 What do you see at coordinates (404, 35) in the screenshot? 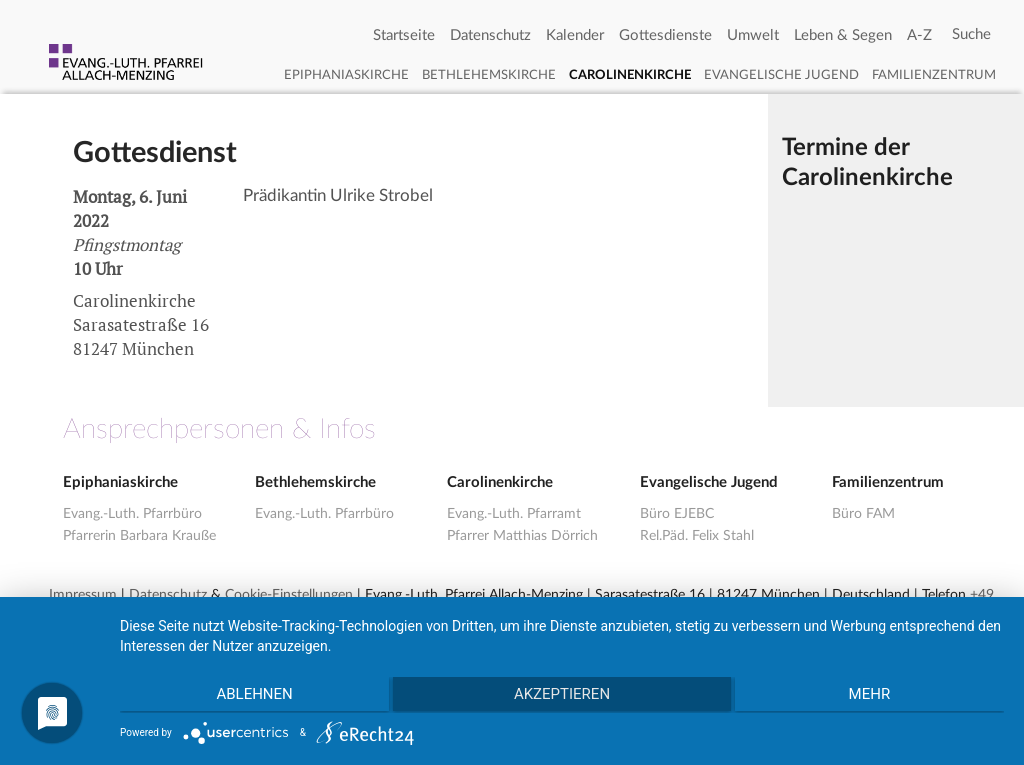
I see `Startseite` at bounding box center [404, 35].